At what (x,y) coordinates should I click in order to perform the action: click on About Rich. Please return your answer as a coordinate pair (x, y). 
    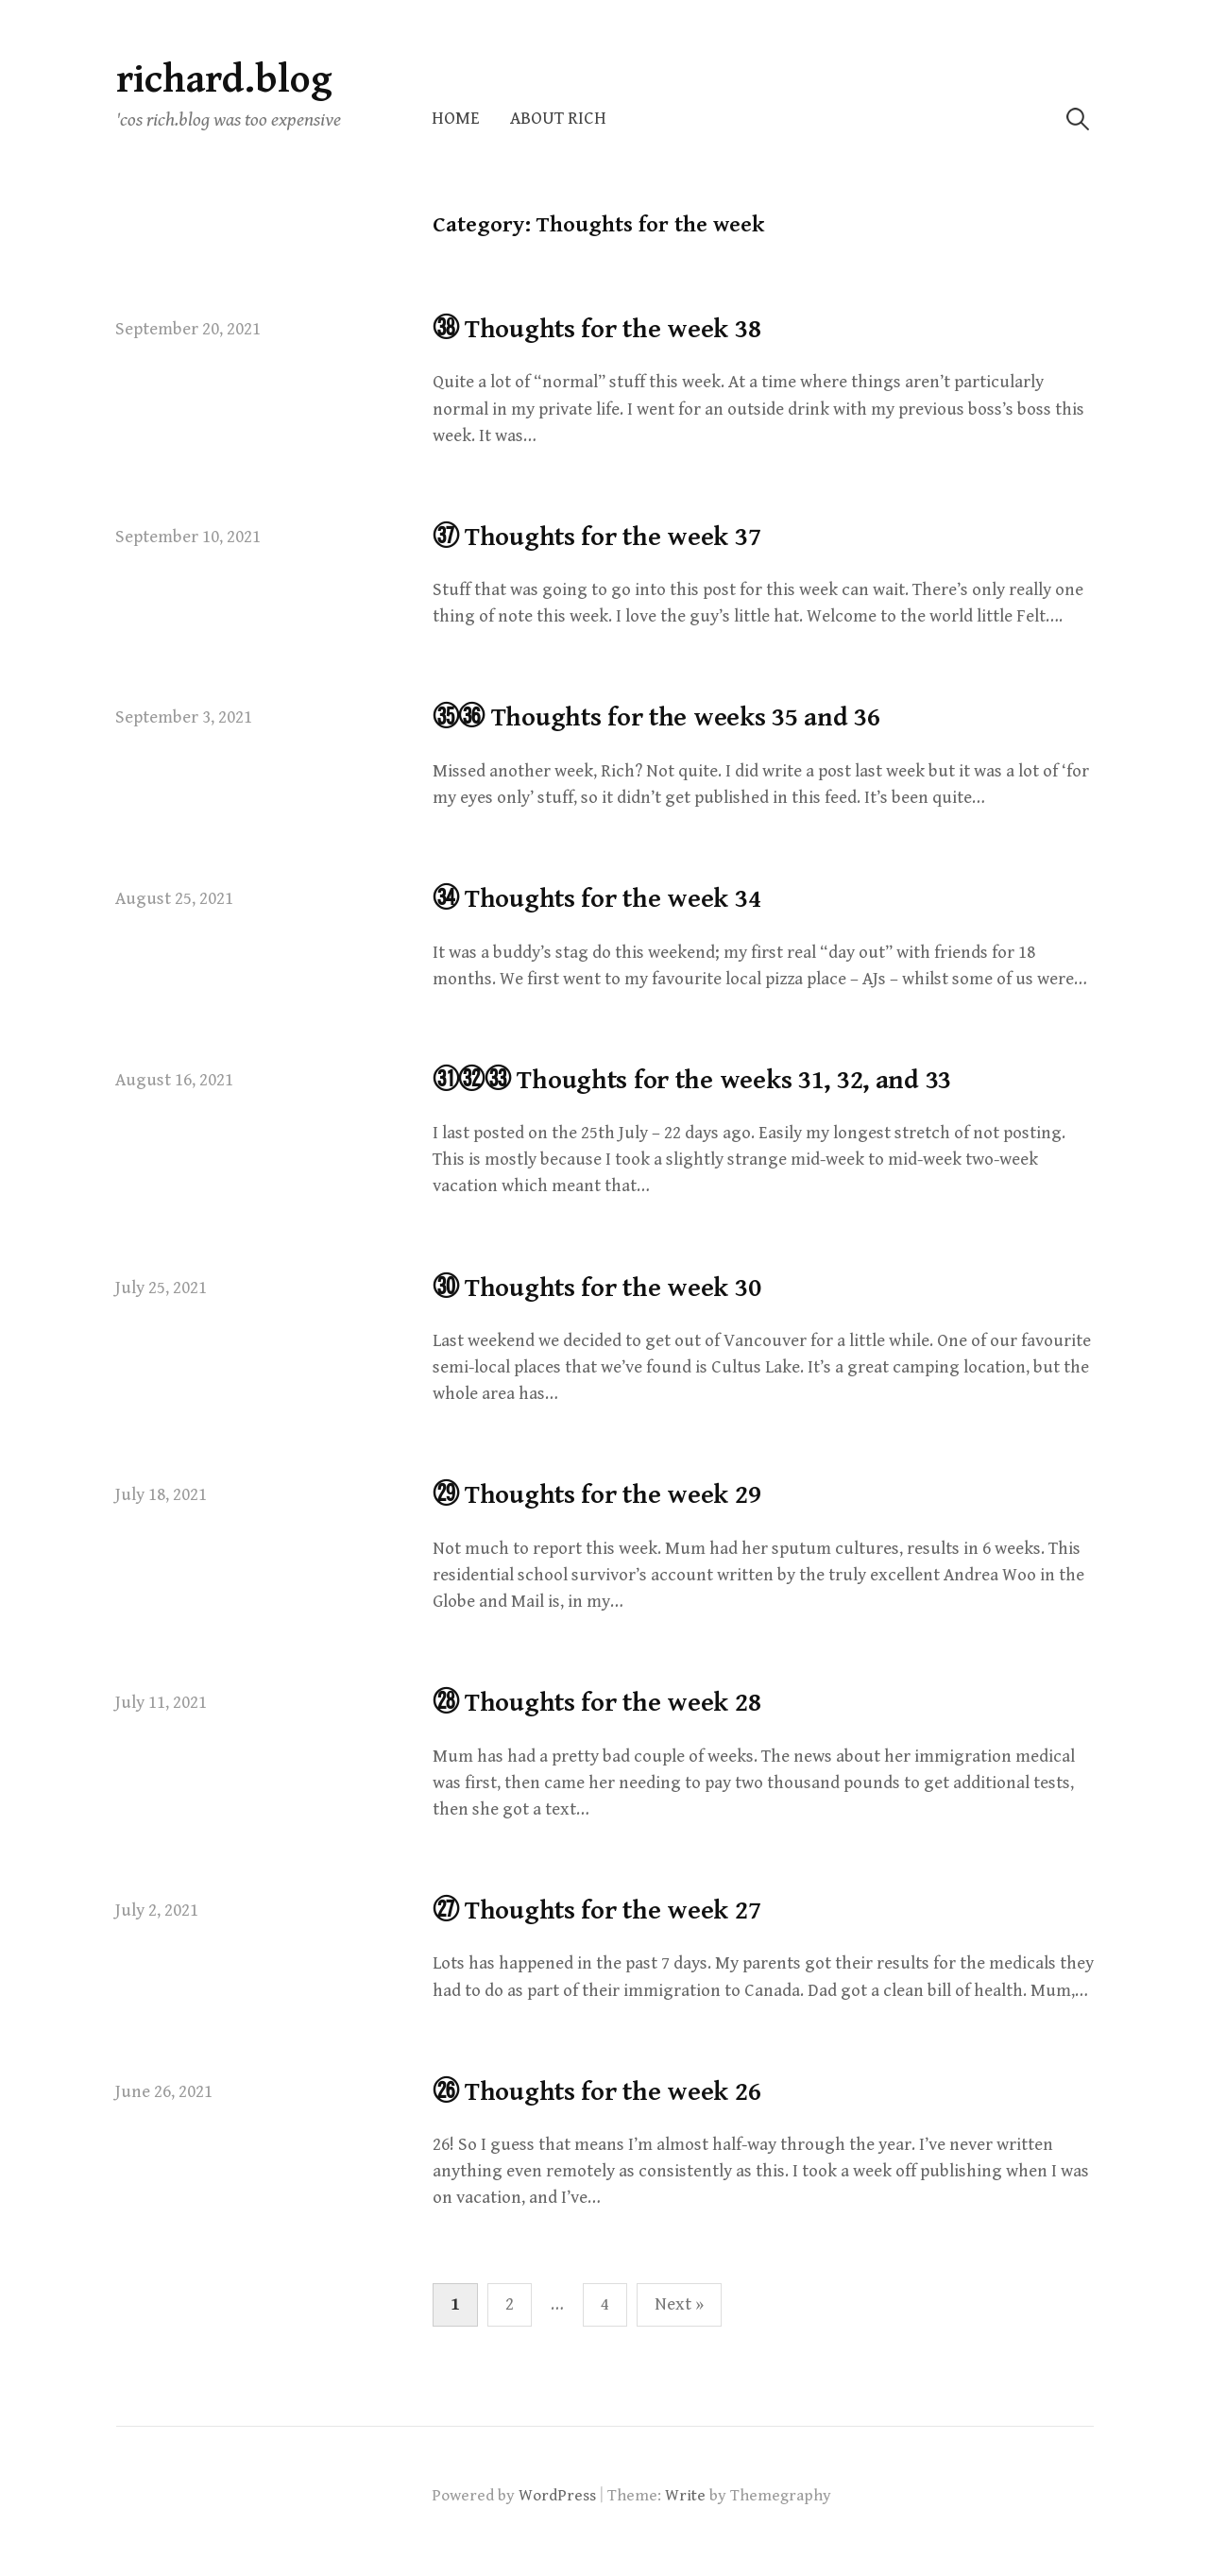
    Looking at the image, I should click on (558, 118).